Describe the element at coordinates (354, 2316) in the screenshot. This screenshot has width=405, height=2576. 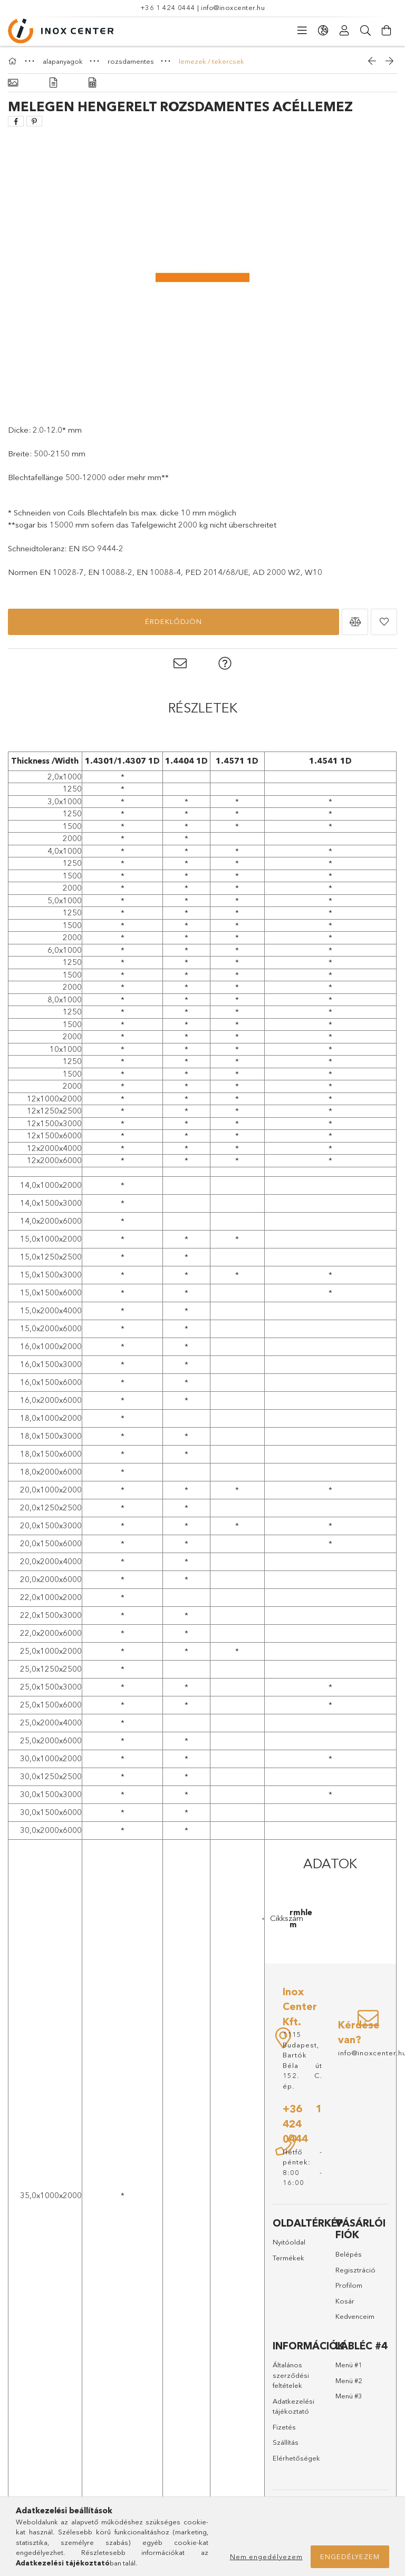
I see `Kedvenceim` at that location.